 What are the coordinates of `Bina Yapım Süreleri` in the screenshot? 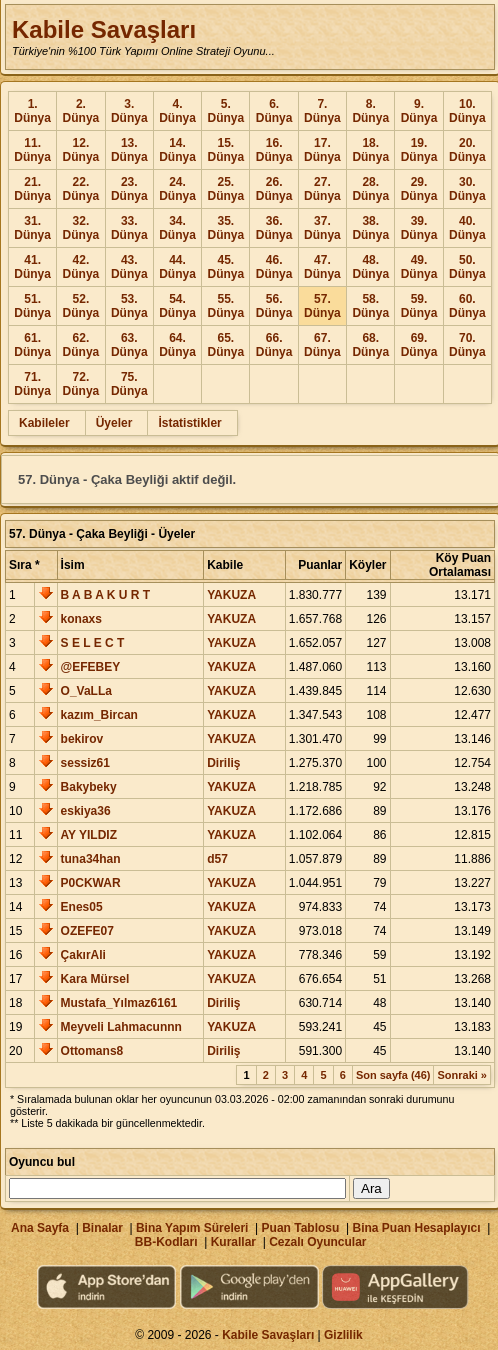 It's located at (192, 1228).